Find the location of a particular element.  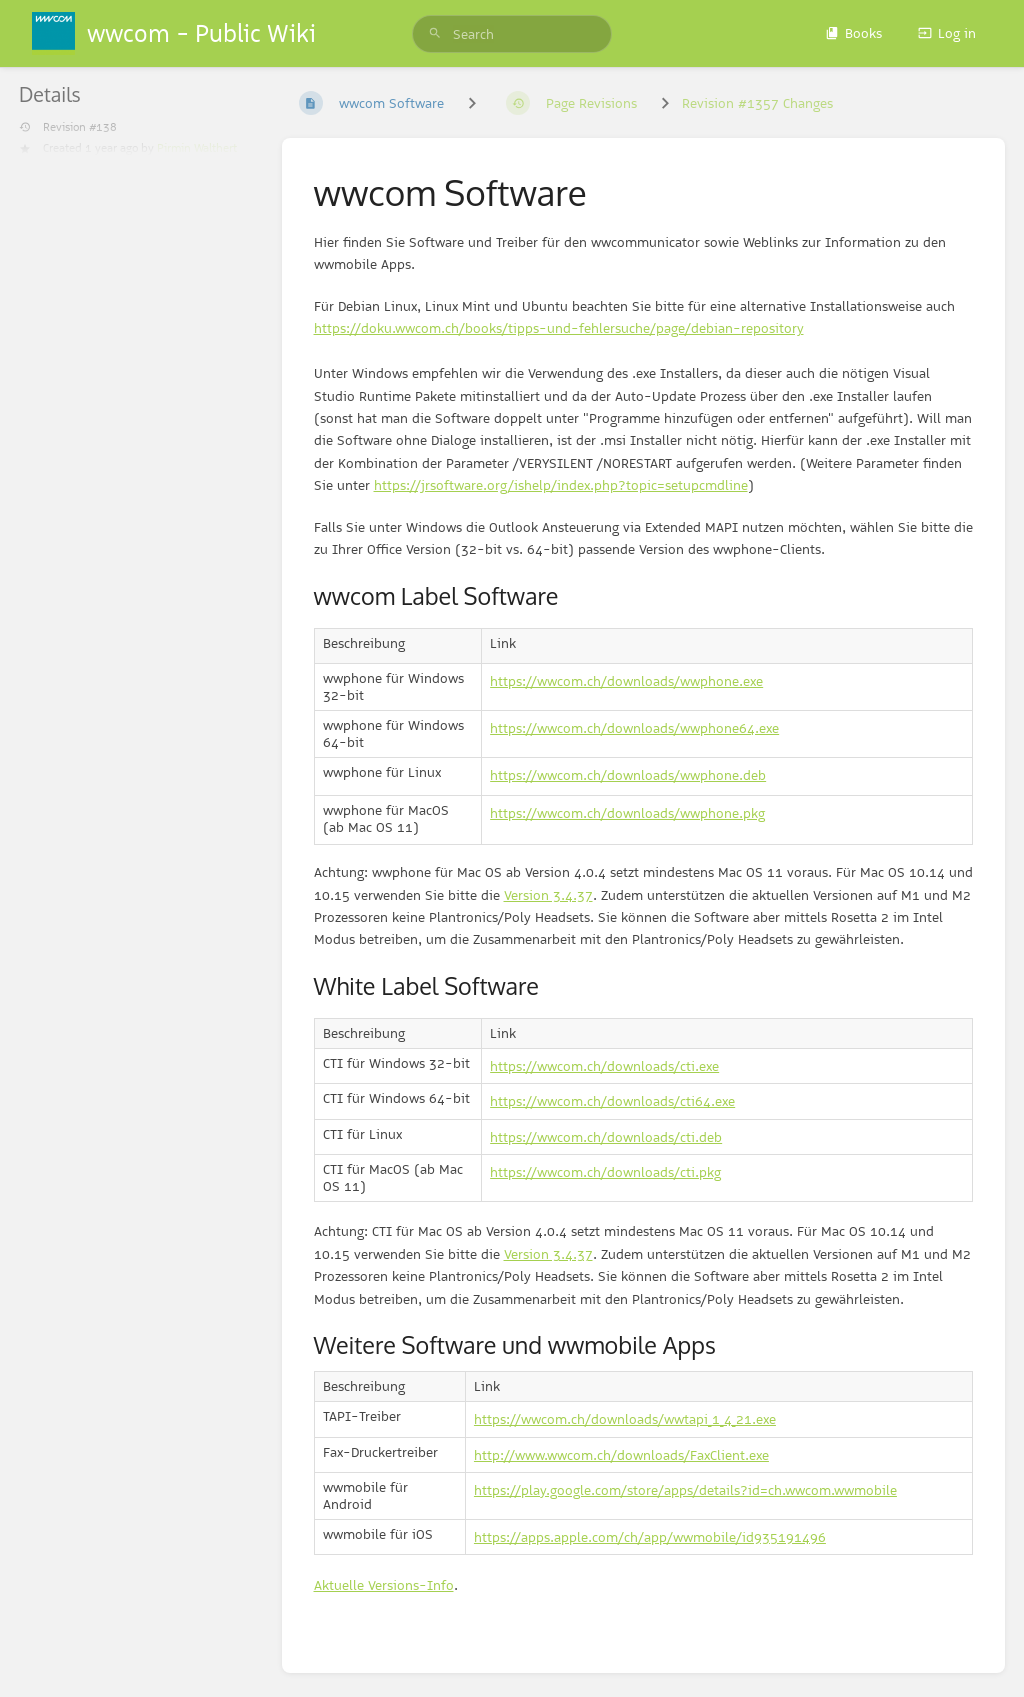

https://wwcom.ch/downloads/wwphone.exe is located at coordinates (626, 681).